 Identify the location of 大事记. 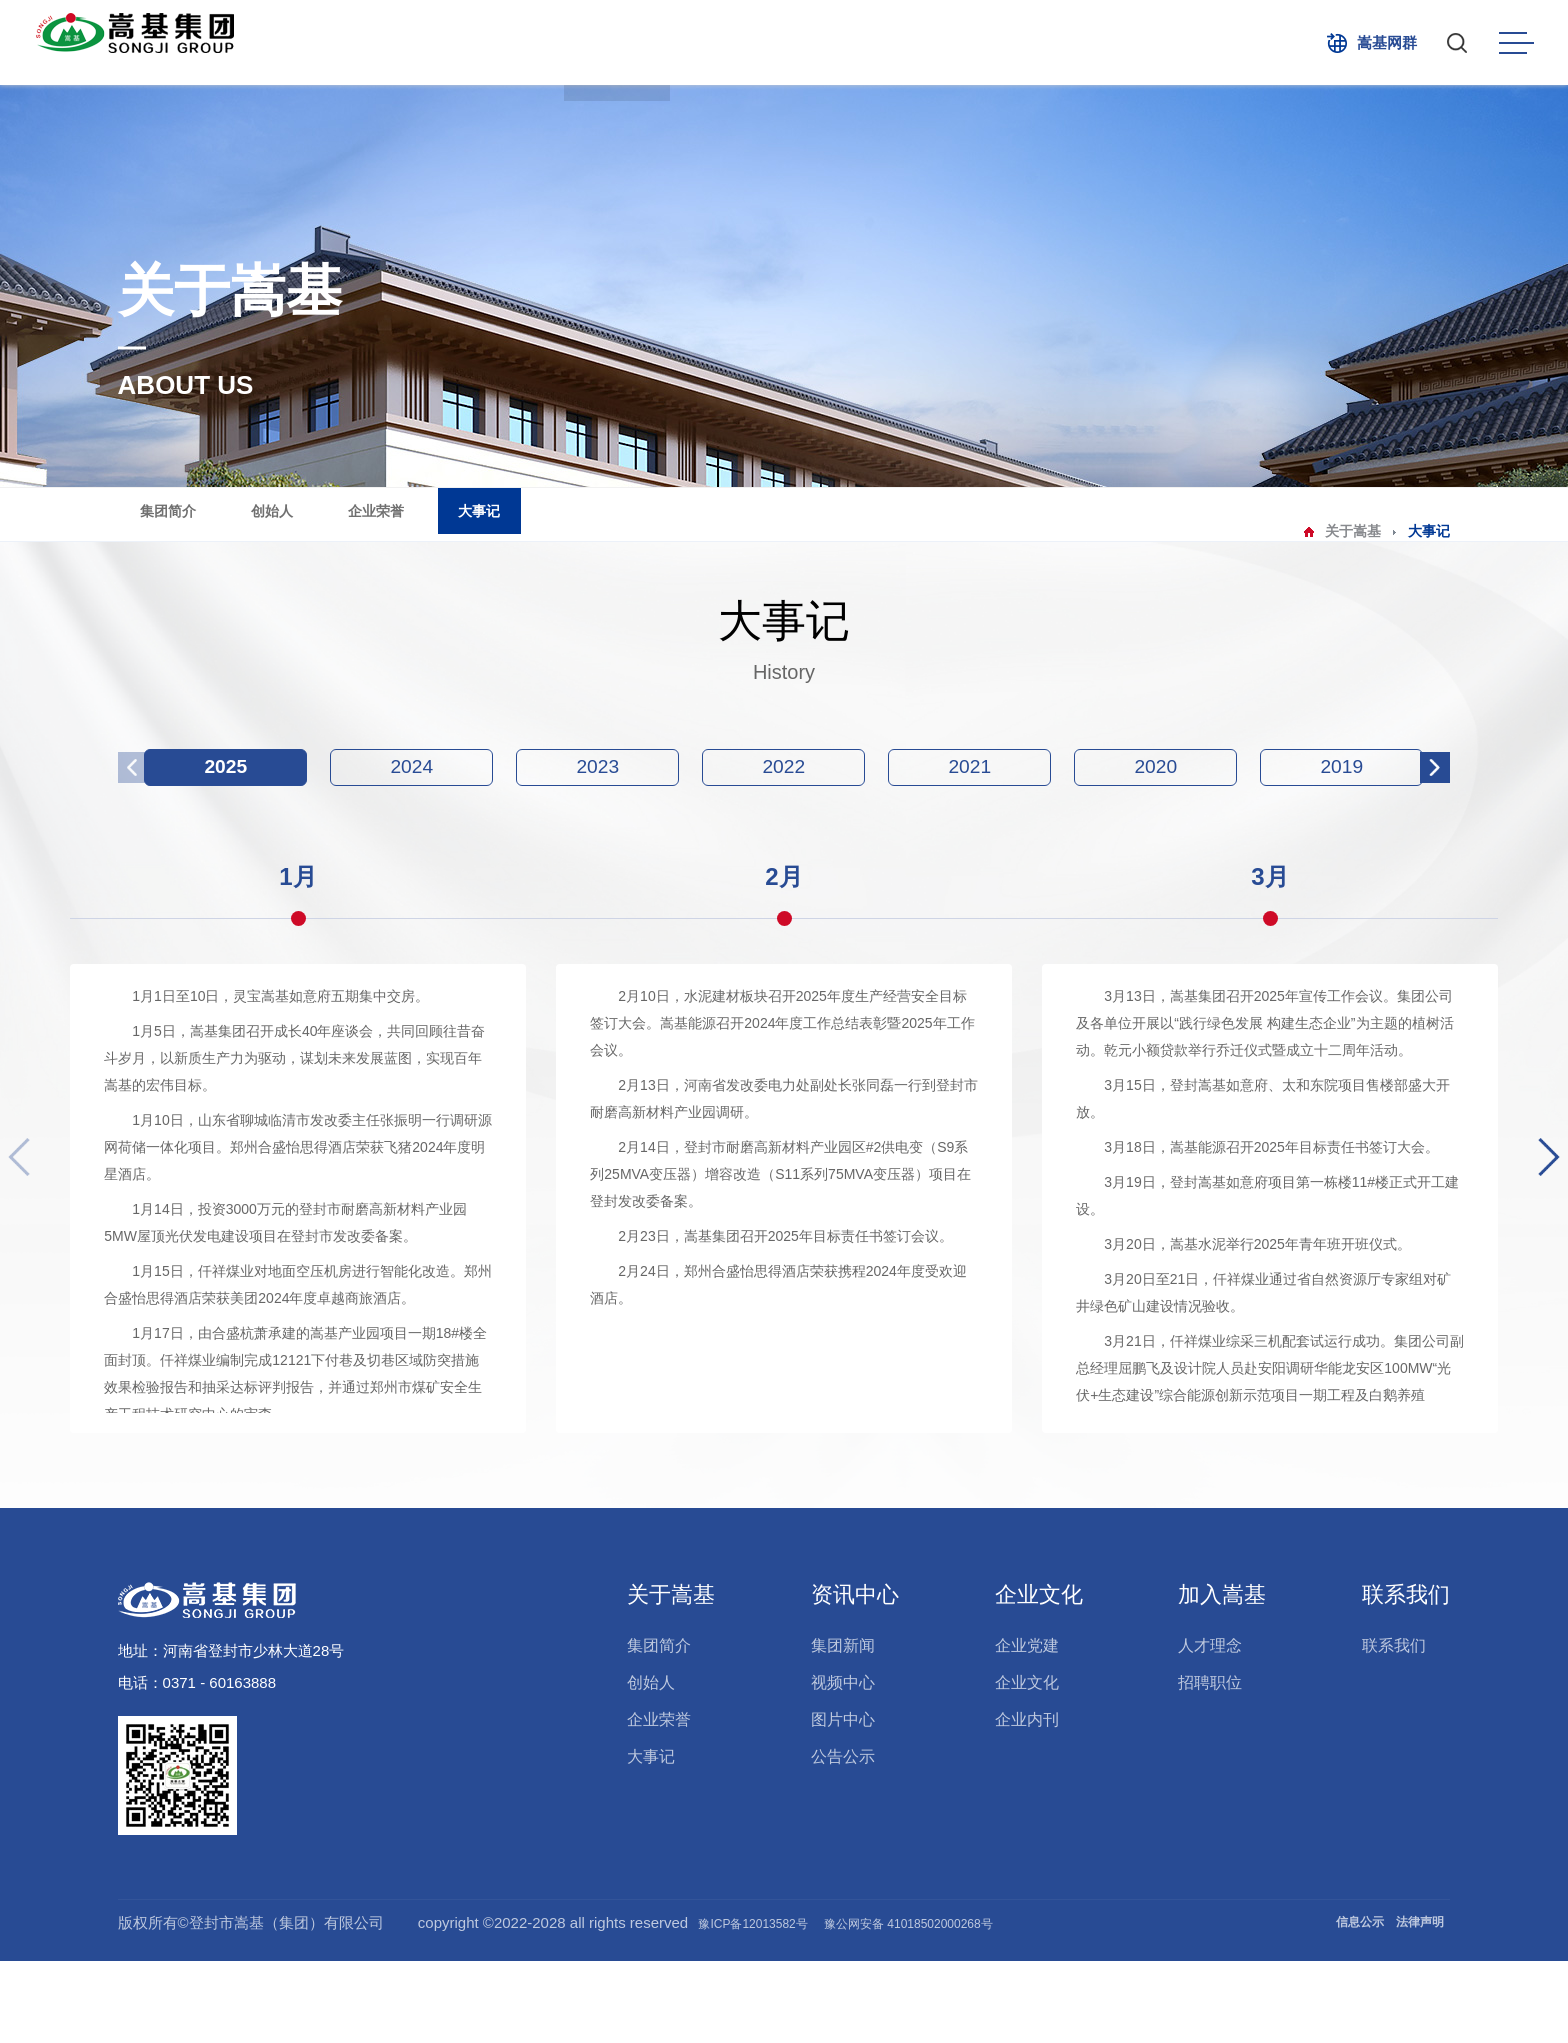
(587, 530).